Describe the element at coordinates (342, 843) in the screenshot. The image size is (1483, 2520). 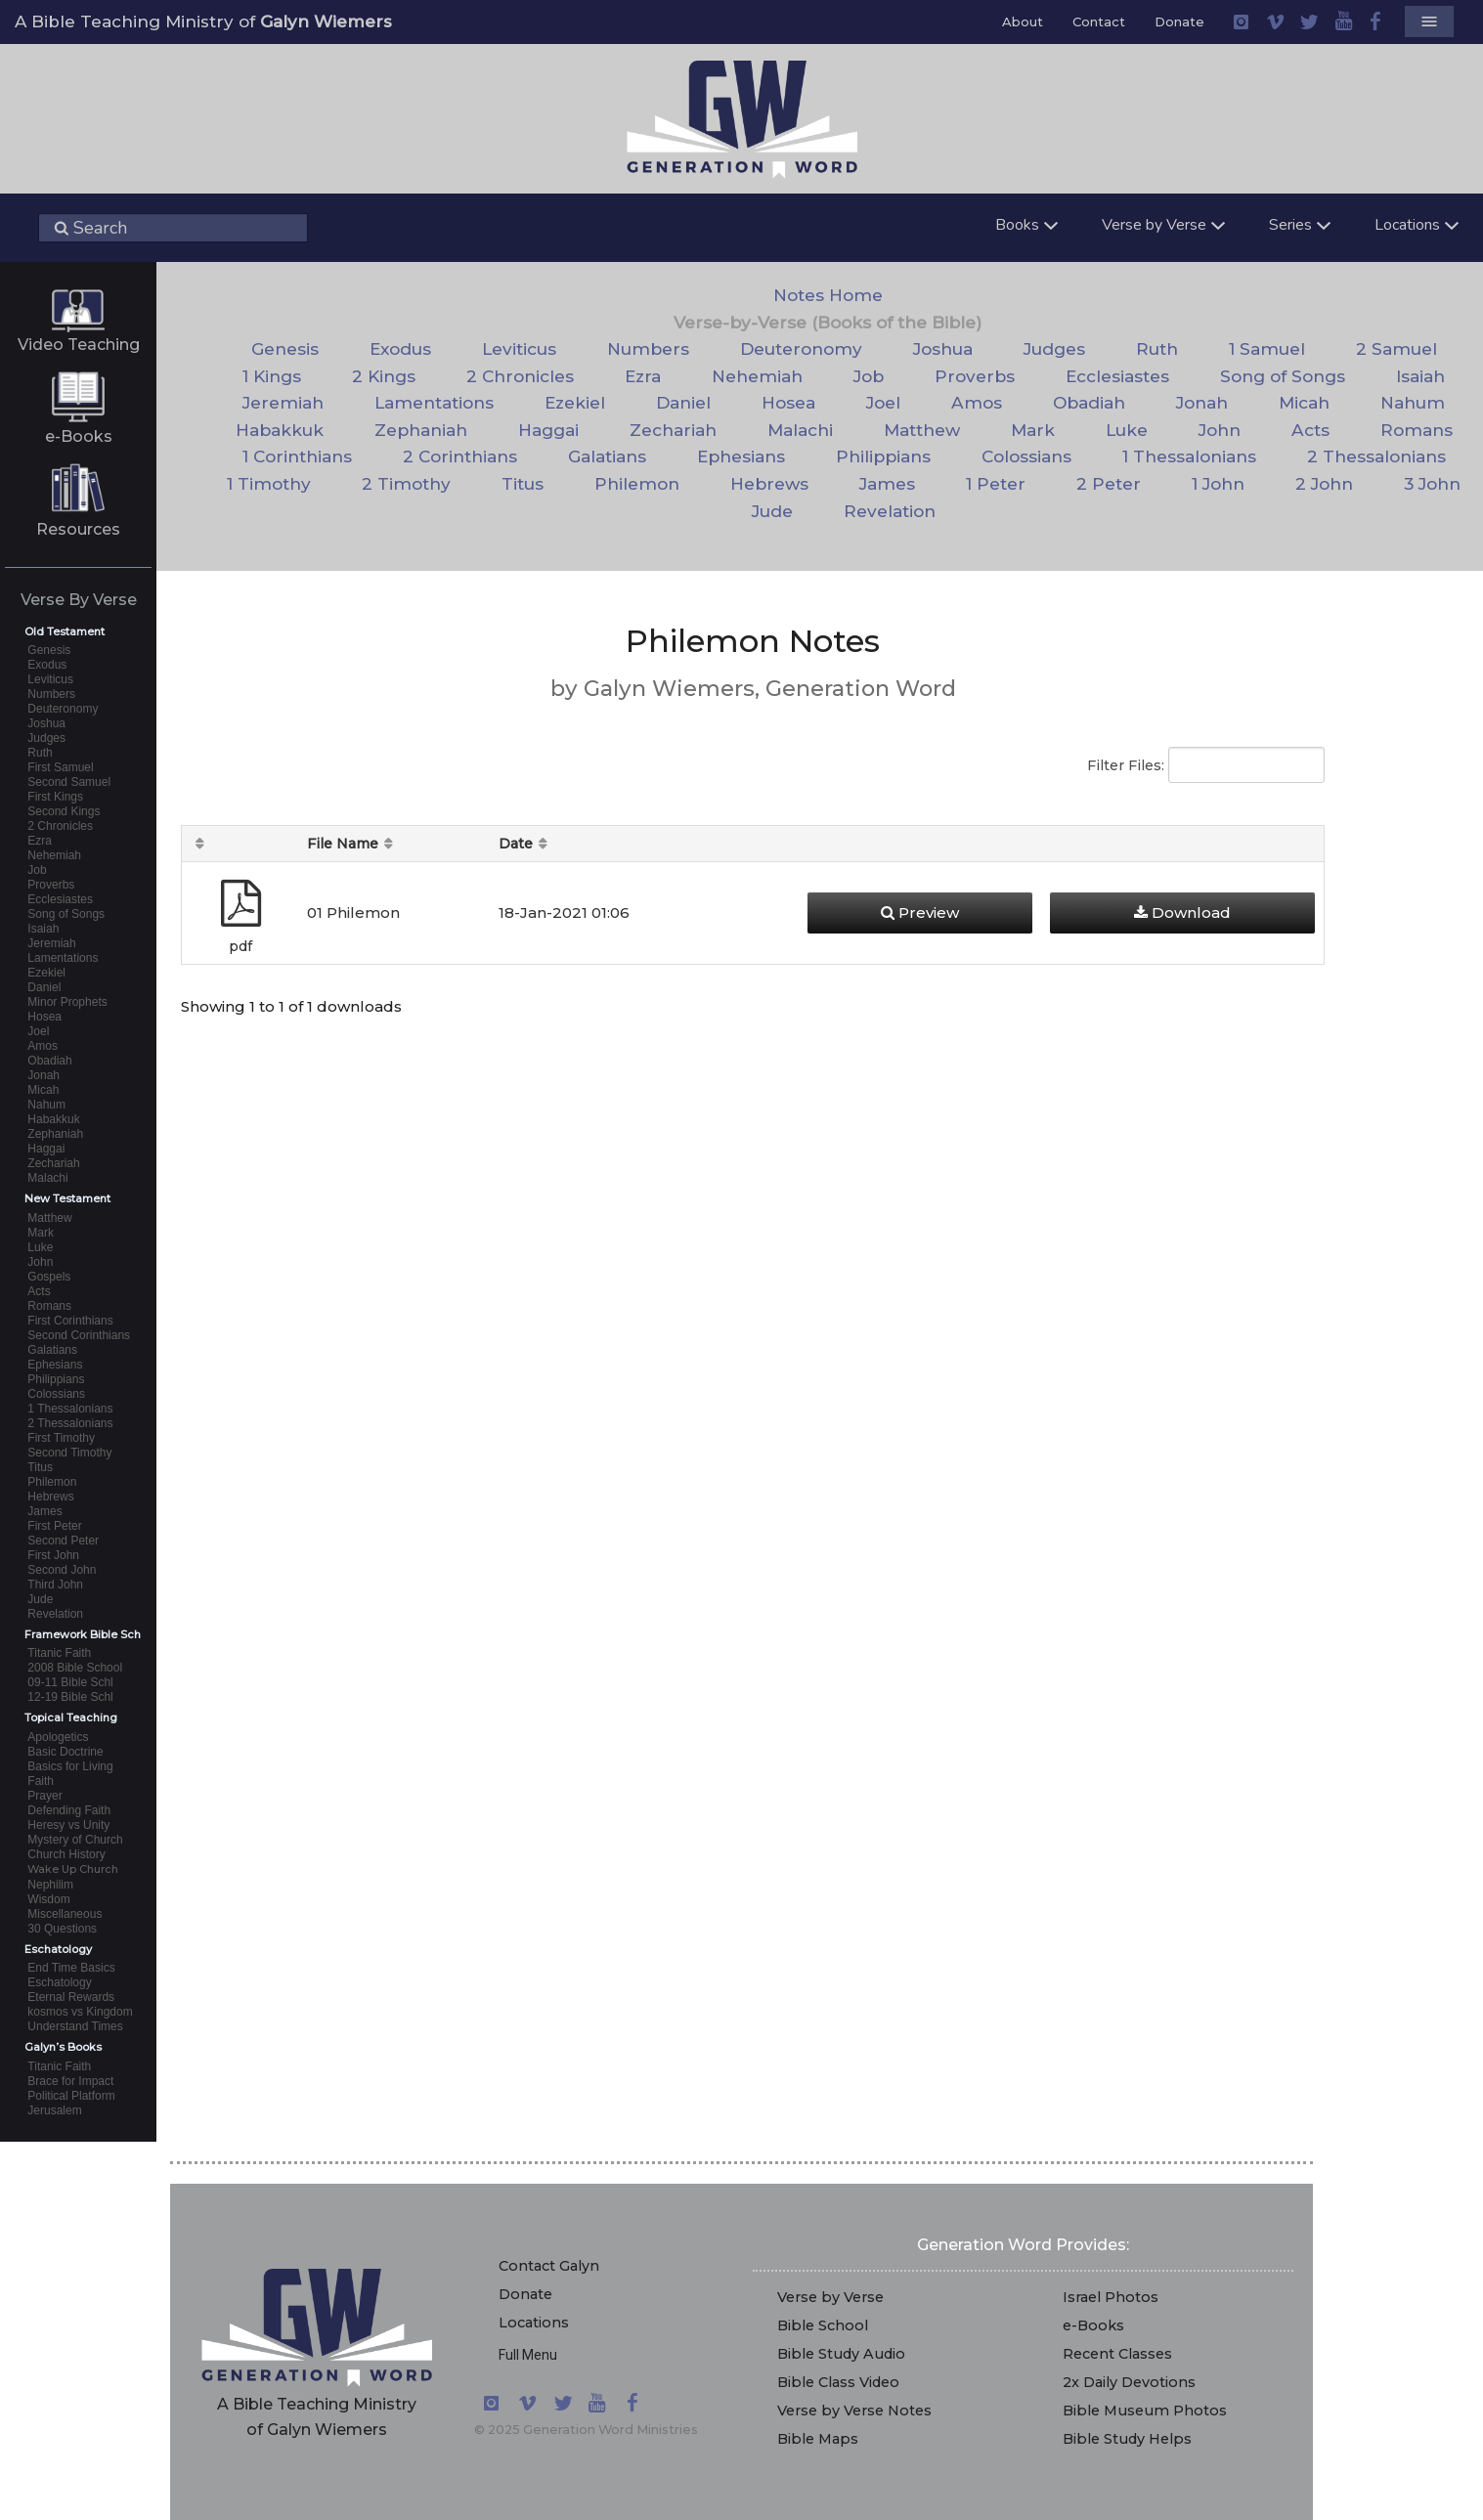
I see `File Name [File Name: activate to sort column descending]` at that location.